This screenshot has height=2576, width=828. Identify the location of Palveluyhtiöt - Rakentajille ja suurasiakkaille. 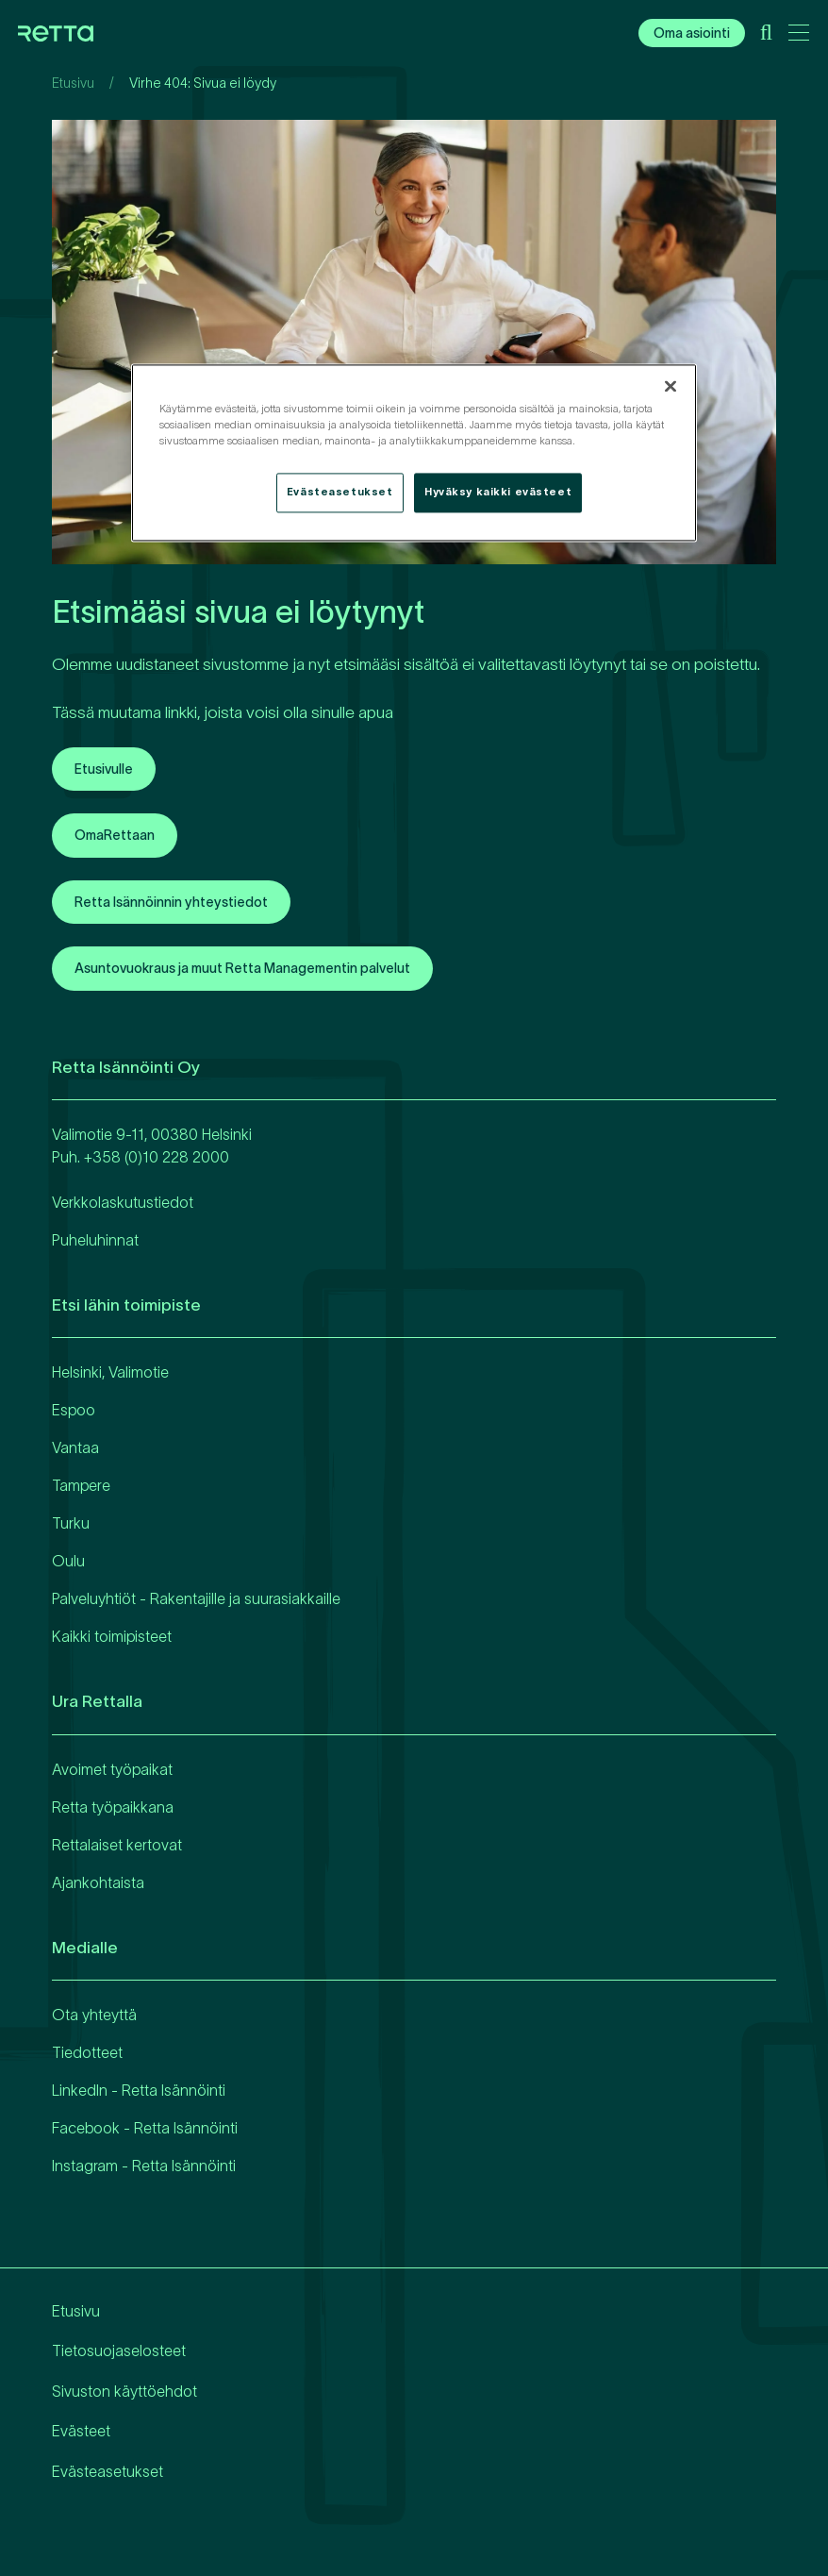
(196, 1598).